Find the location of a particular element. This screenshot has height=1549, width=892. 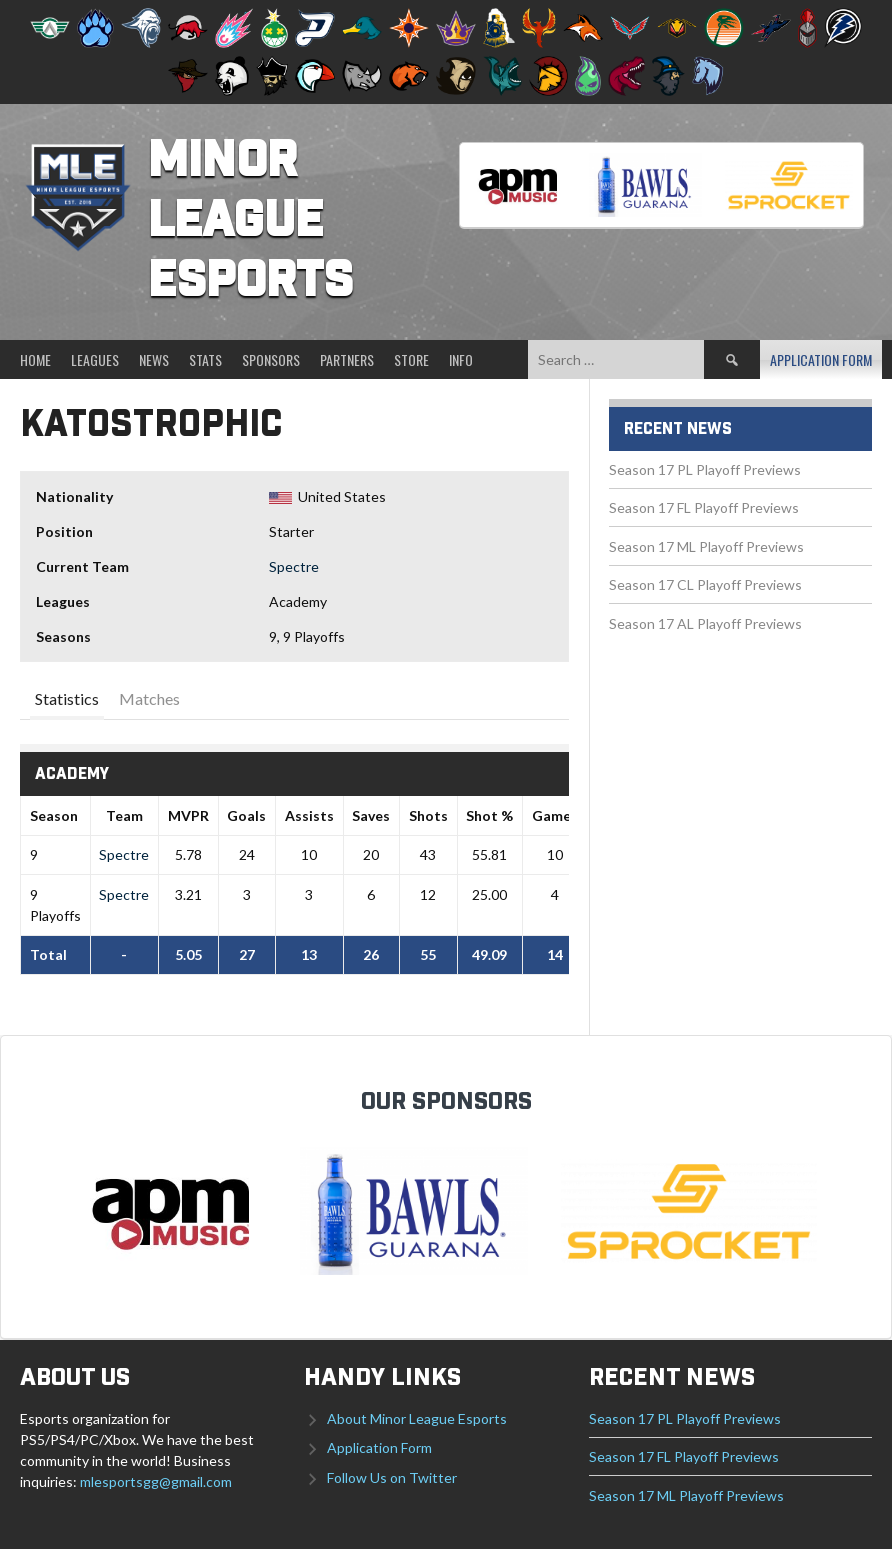

Info is located at coordinates (461, 359).